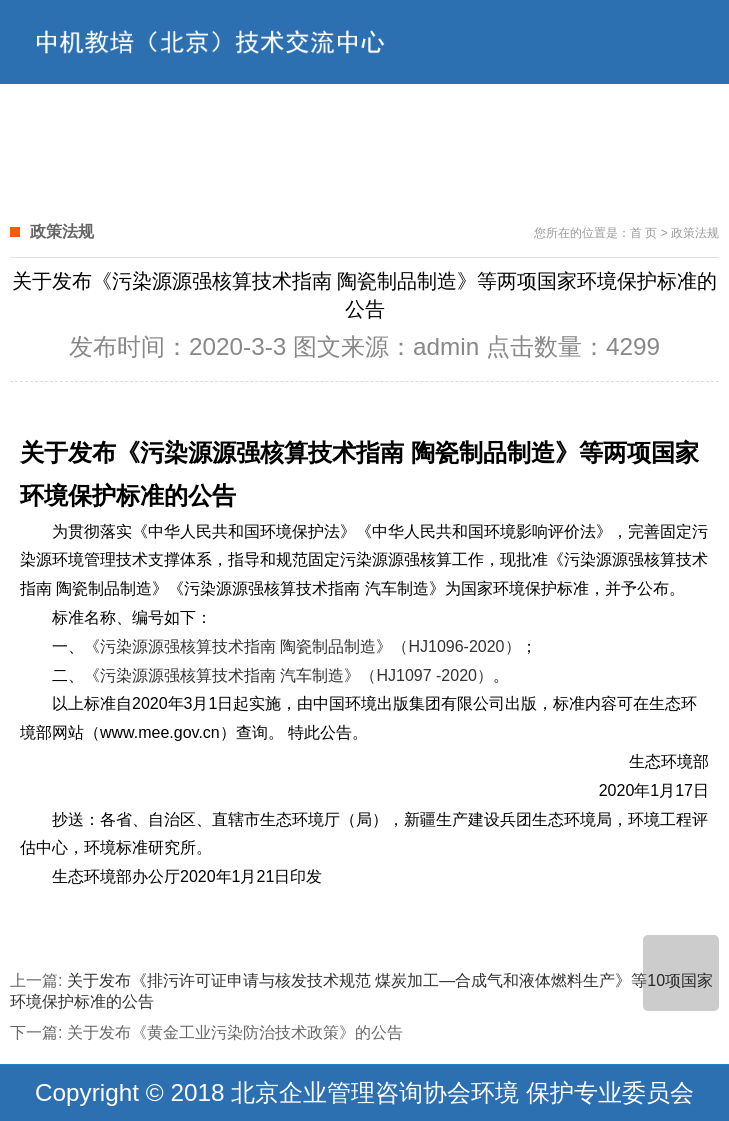 This screenshot has height=1121, width=729. I want to click on 首 页, so click(643, 233).